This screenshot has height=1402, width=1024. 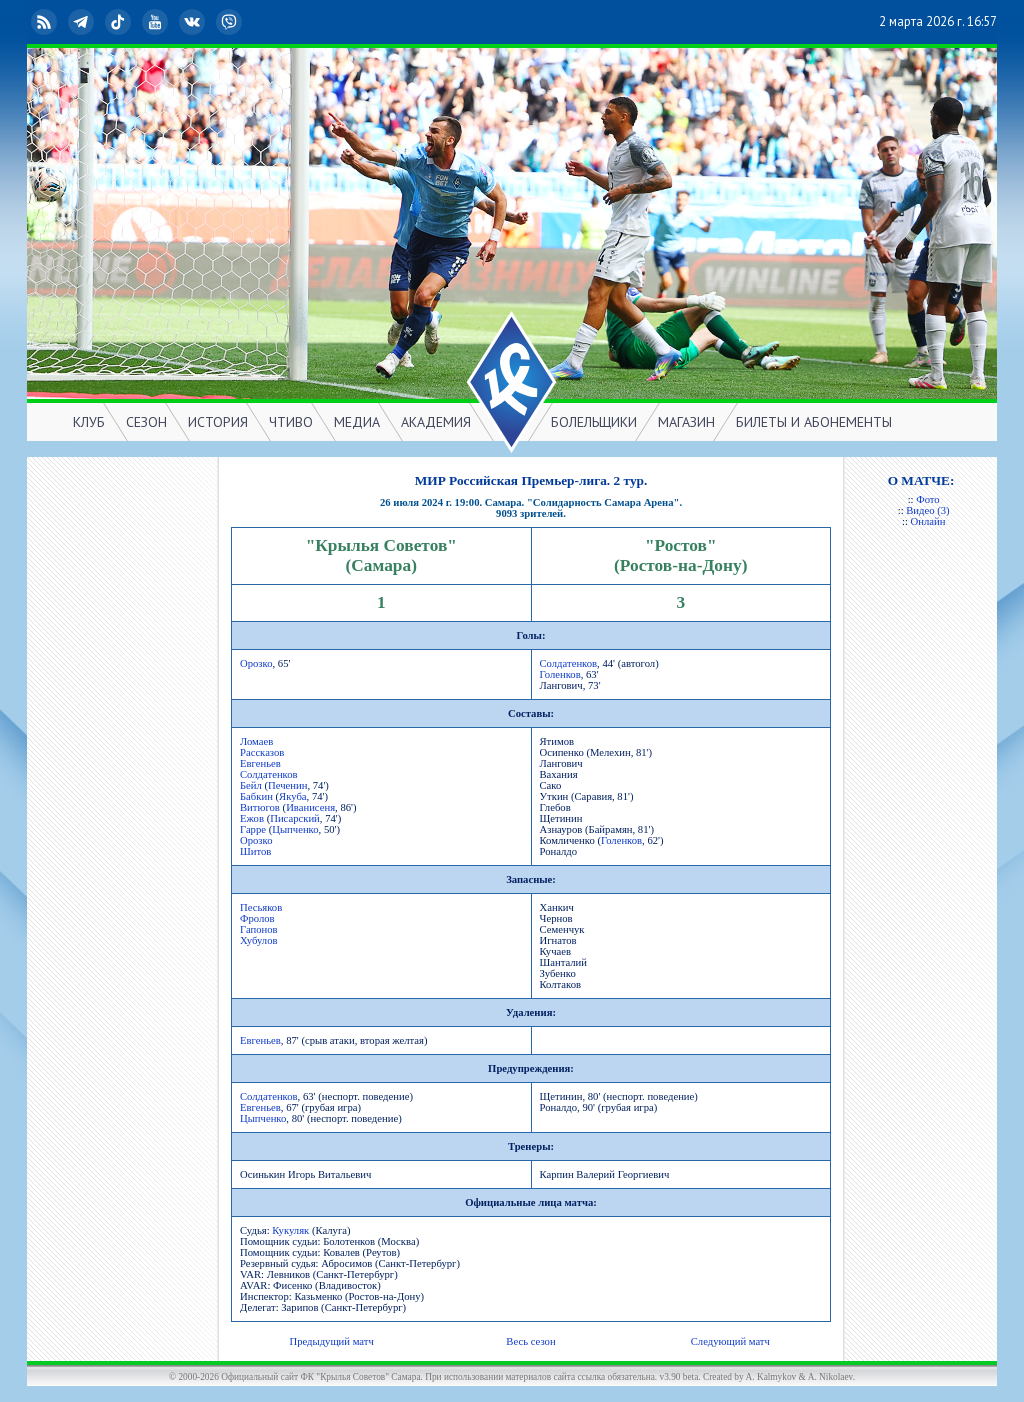 What do you see at coordinates (530, 1341) in the screenshot?
I see `Весь сезон` at bounding box center [530, 1341].